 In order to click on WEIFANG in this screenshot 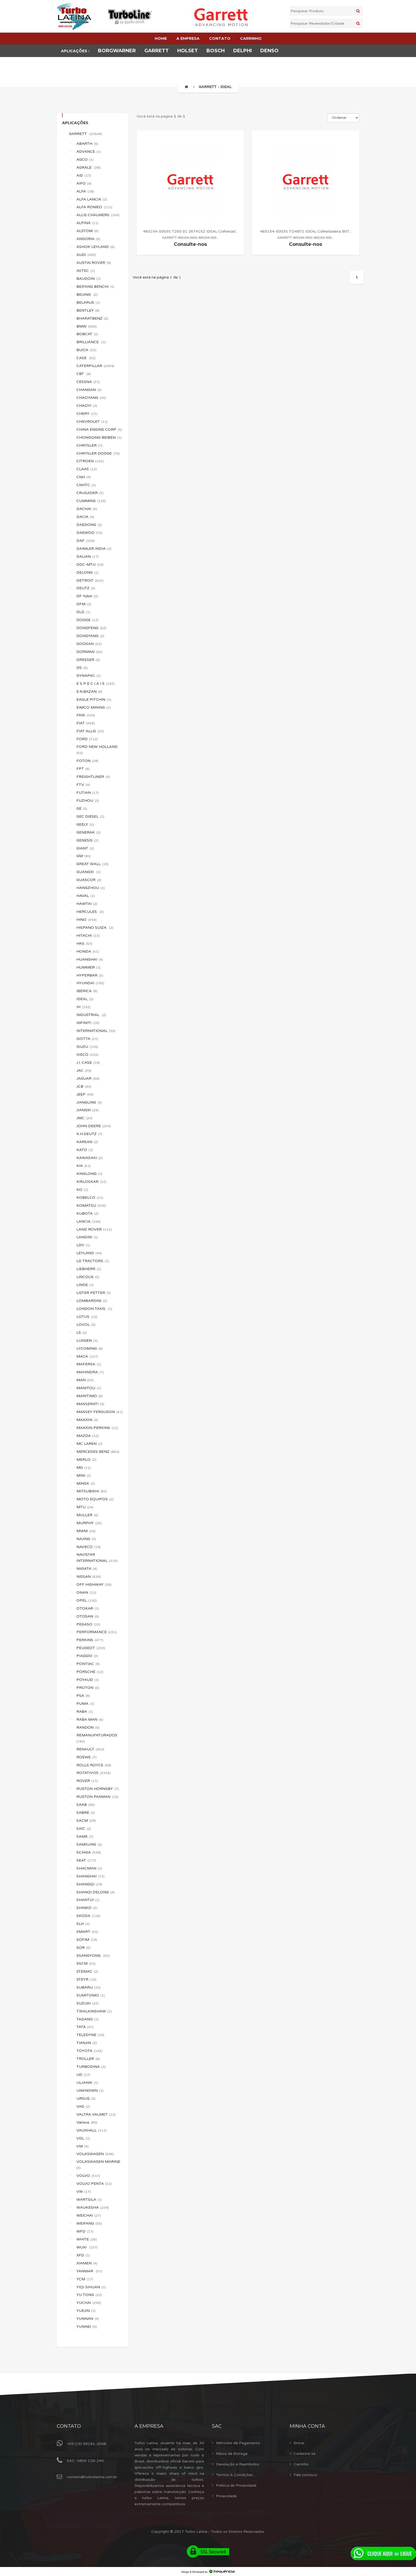, I will do `click(89, 2223)`.